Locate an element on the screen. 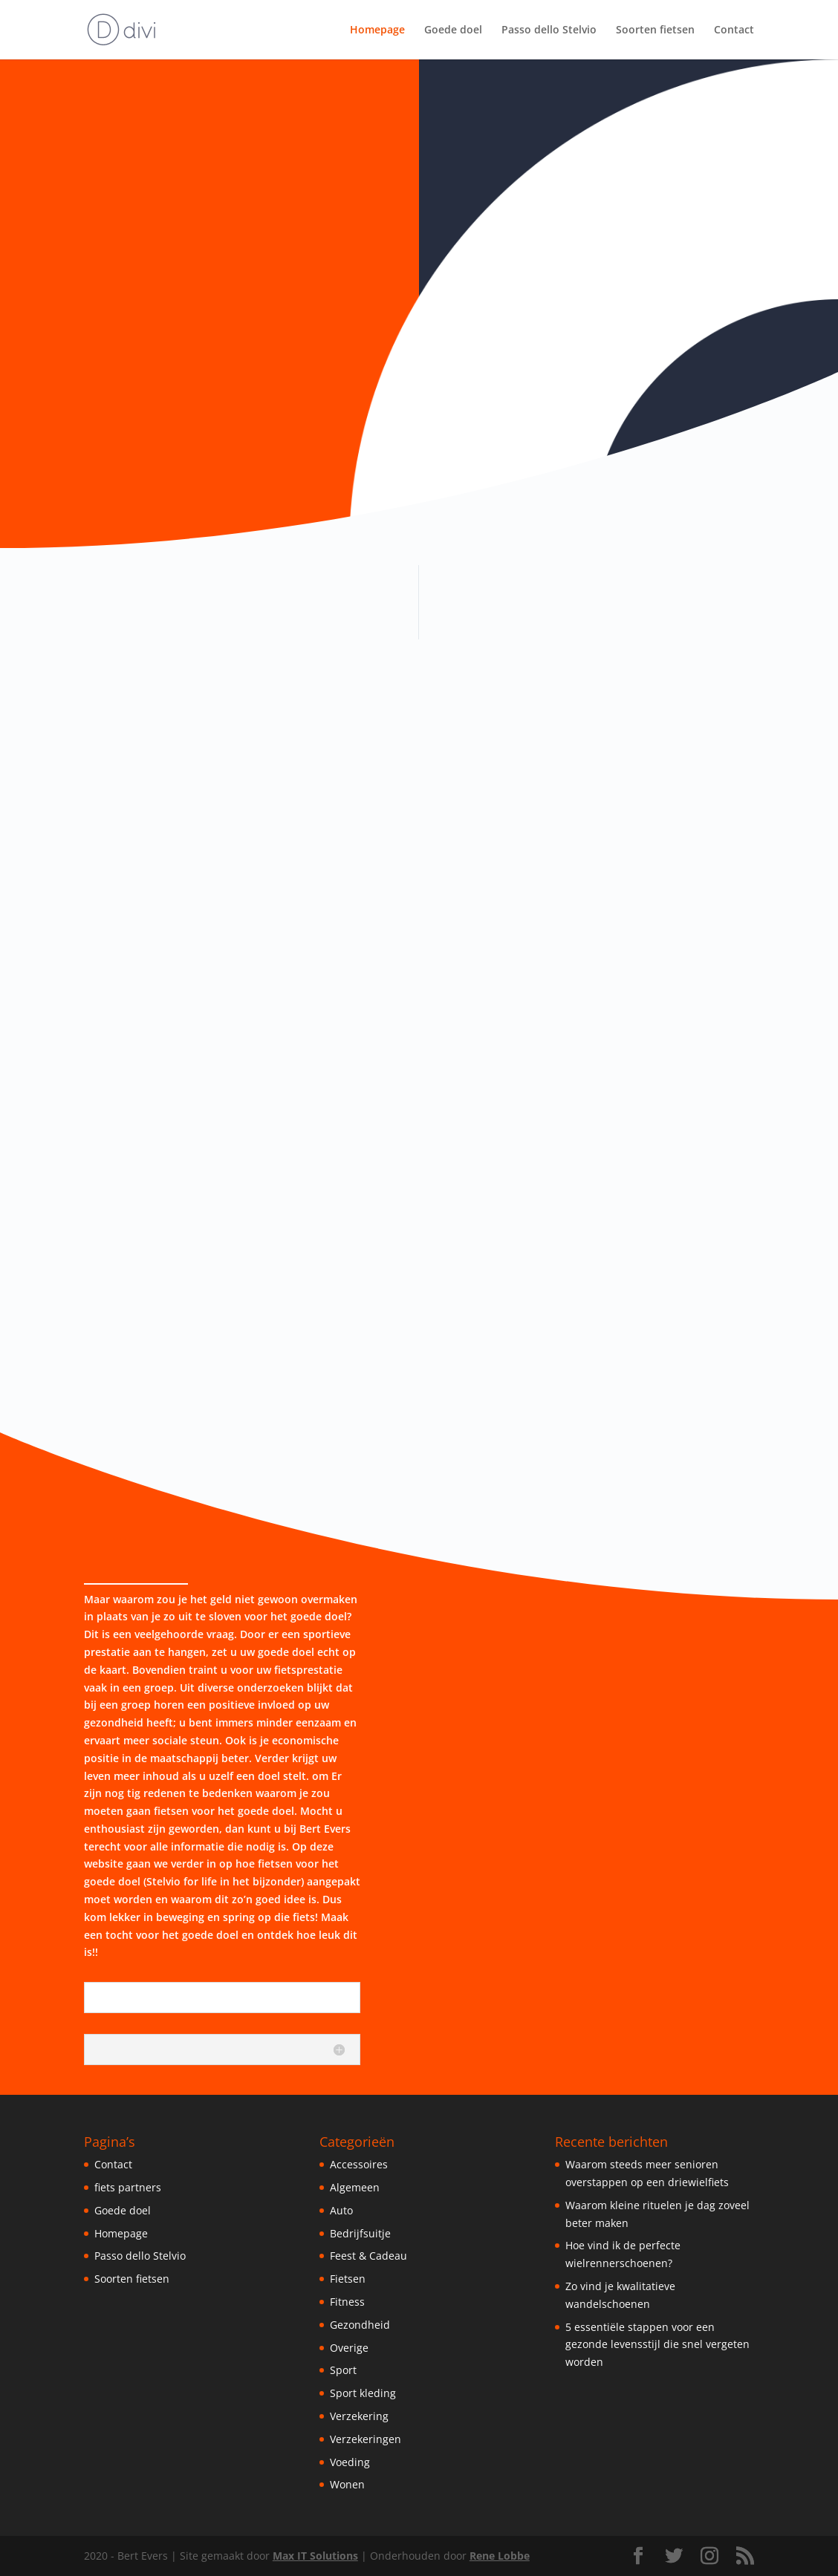 This screenshot has height=2576, width=838. Homepage is located at coordinates (377, 30).